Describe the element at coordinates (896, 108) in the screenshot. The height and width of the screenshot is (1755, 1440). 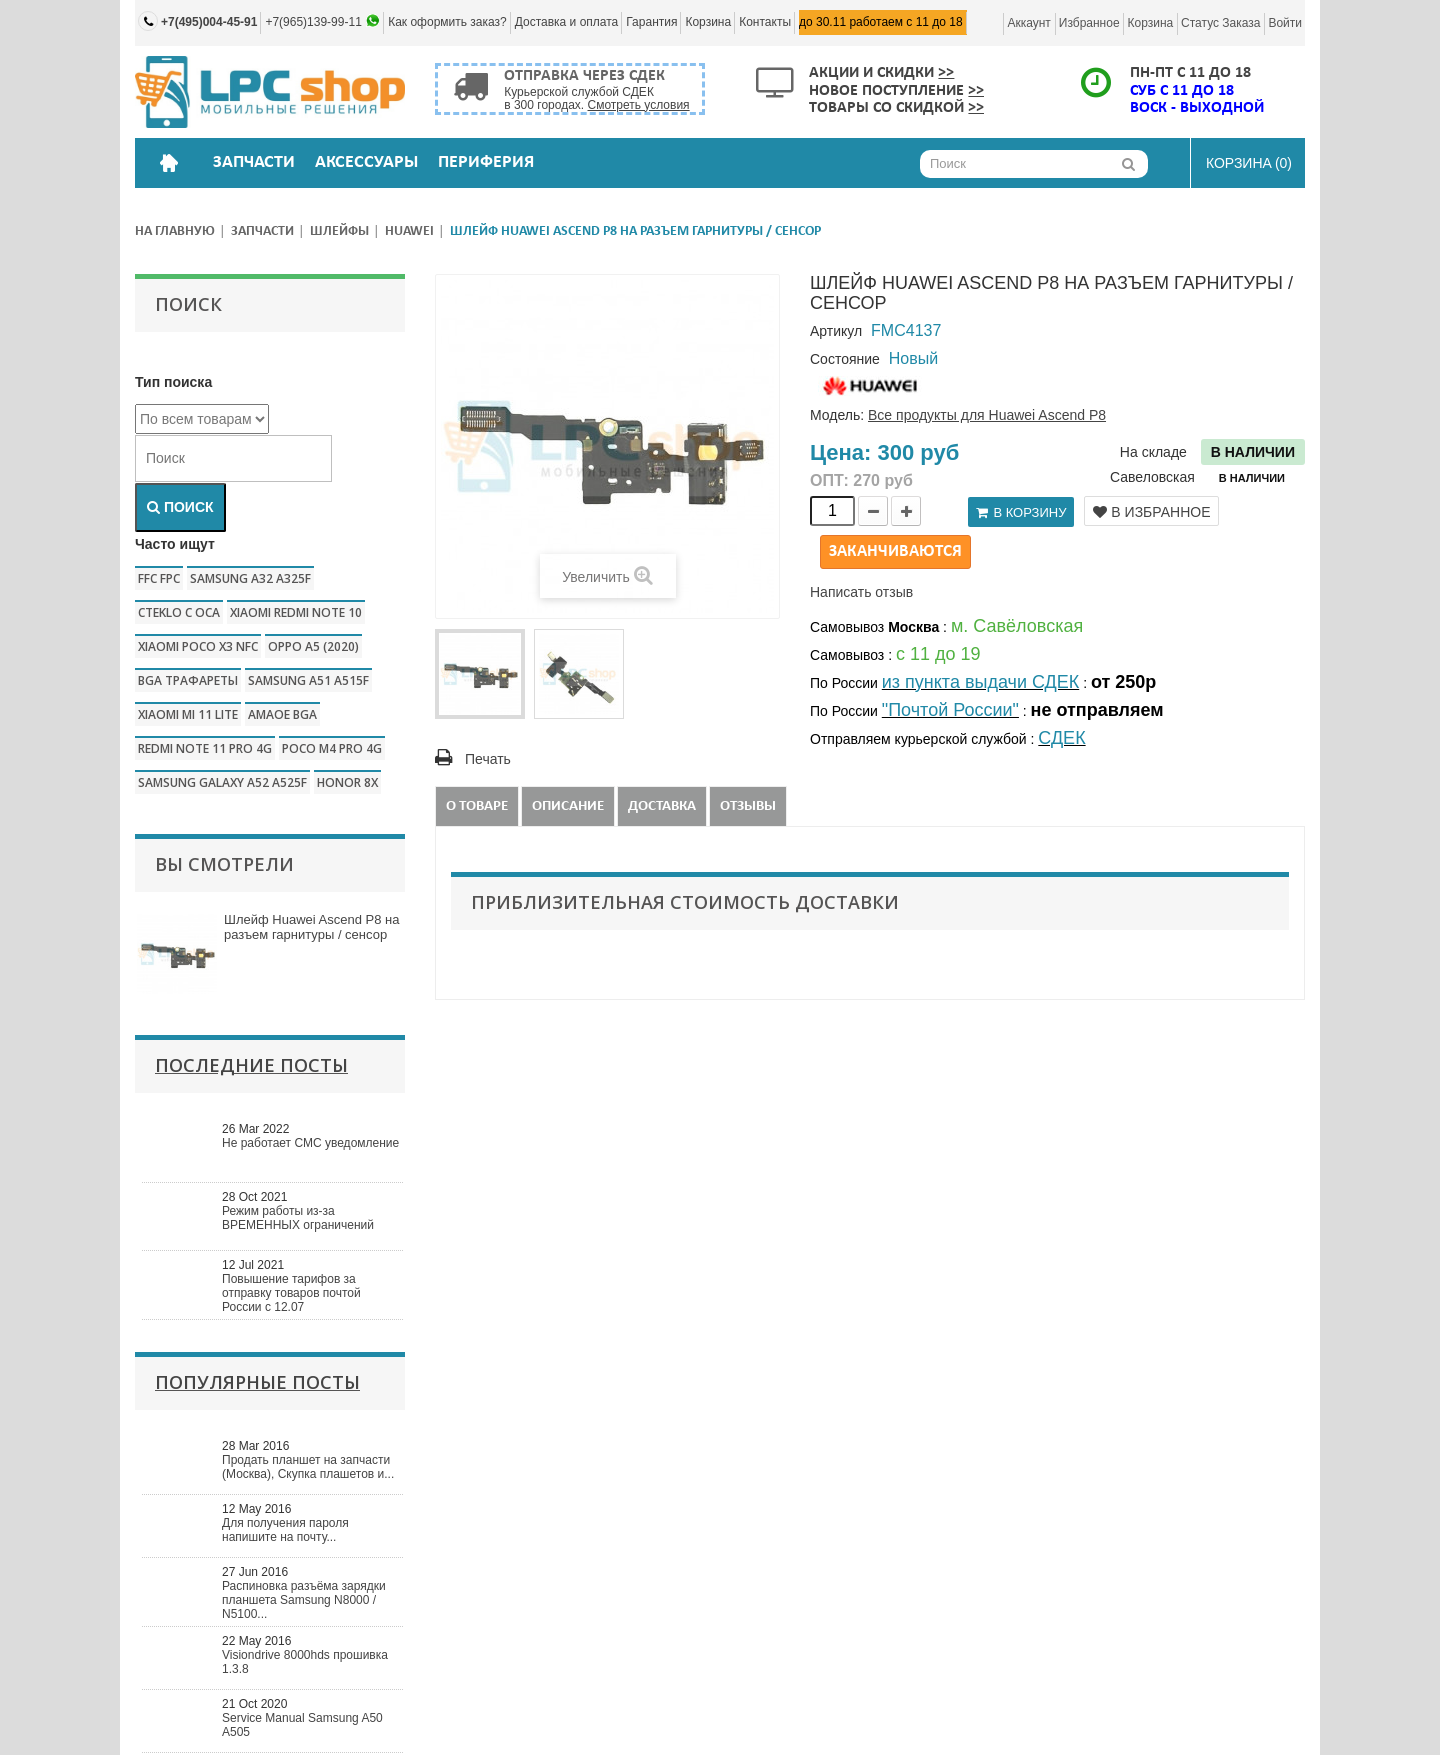
I see `Товары со скидкой` at that location.